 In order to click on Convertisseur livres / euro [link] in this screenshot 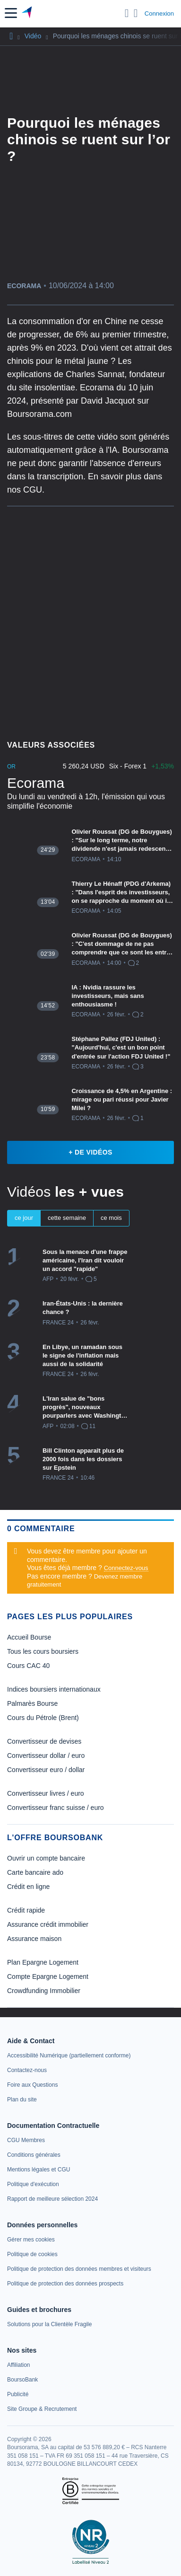, I will do `click(45, 1793)`.